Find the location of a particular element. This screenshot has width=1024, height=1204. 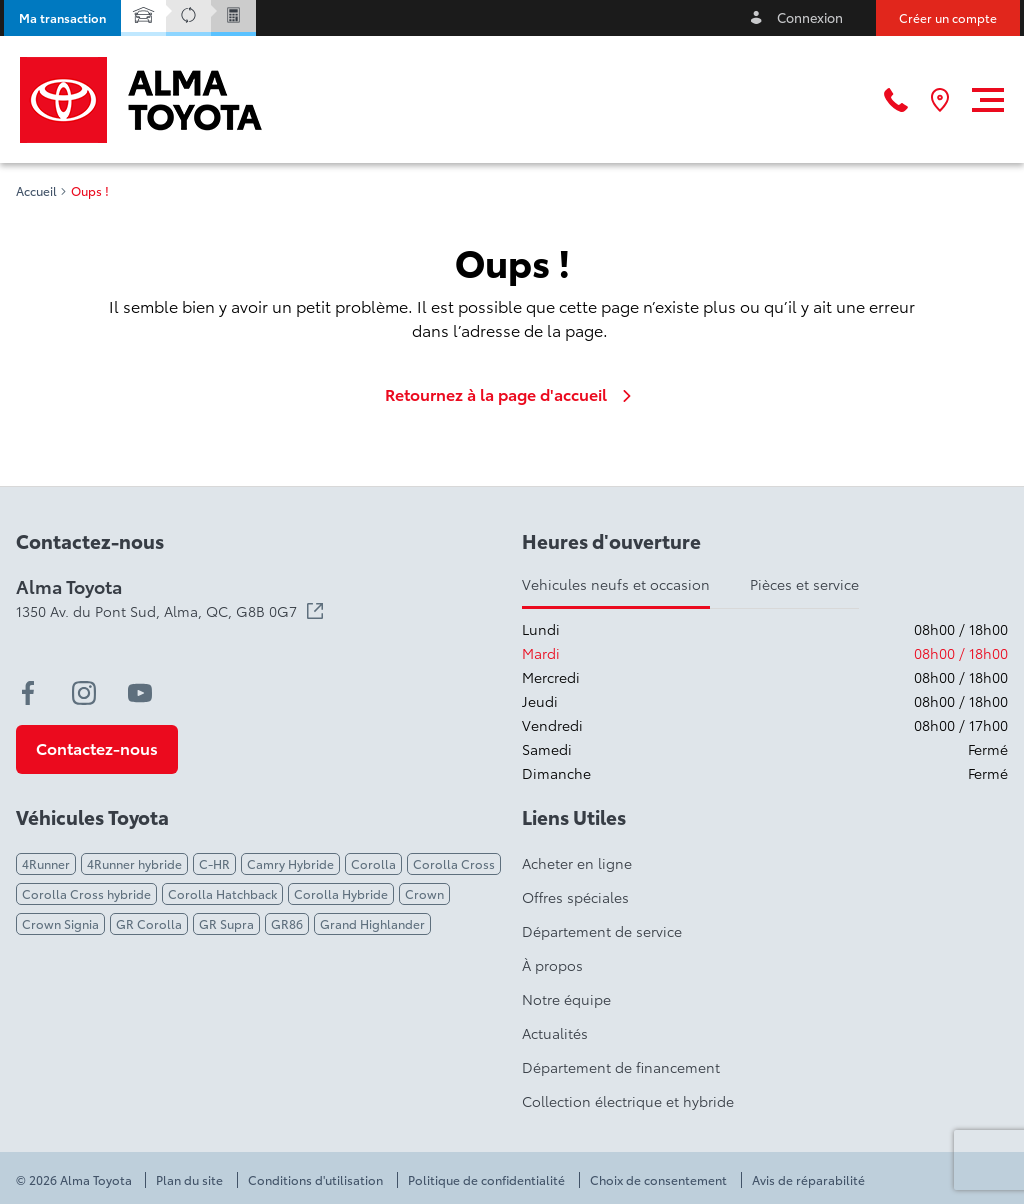

GR Corolla is located at coordinates (149, 923).